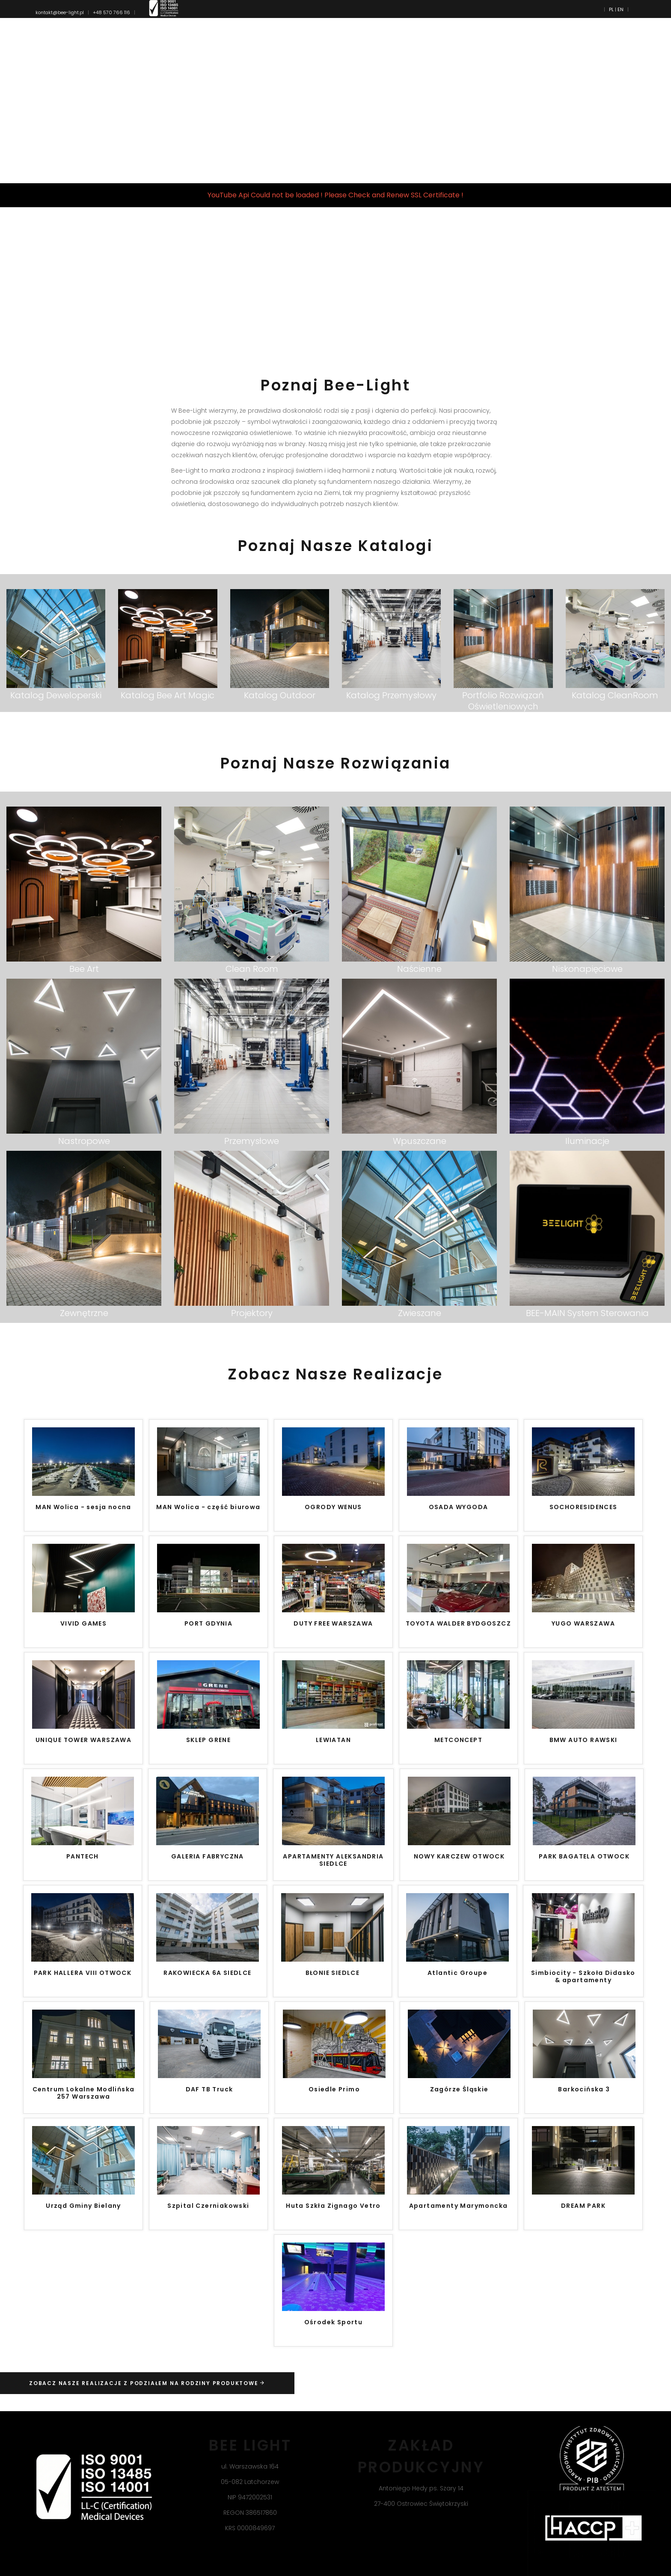  Describe the element at coordinates (83, 1740) in the screenshot. I see `UNIQUE TOWER WARSZAWA` at that location.